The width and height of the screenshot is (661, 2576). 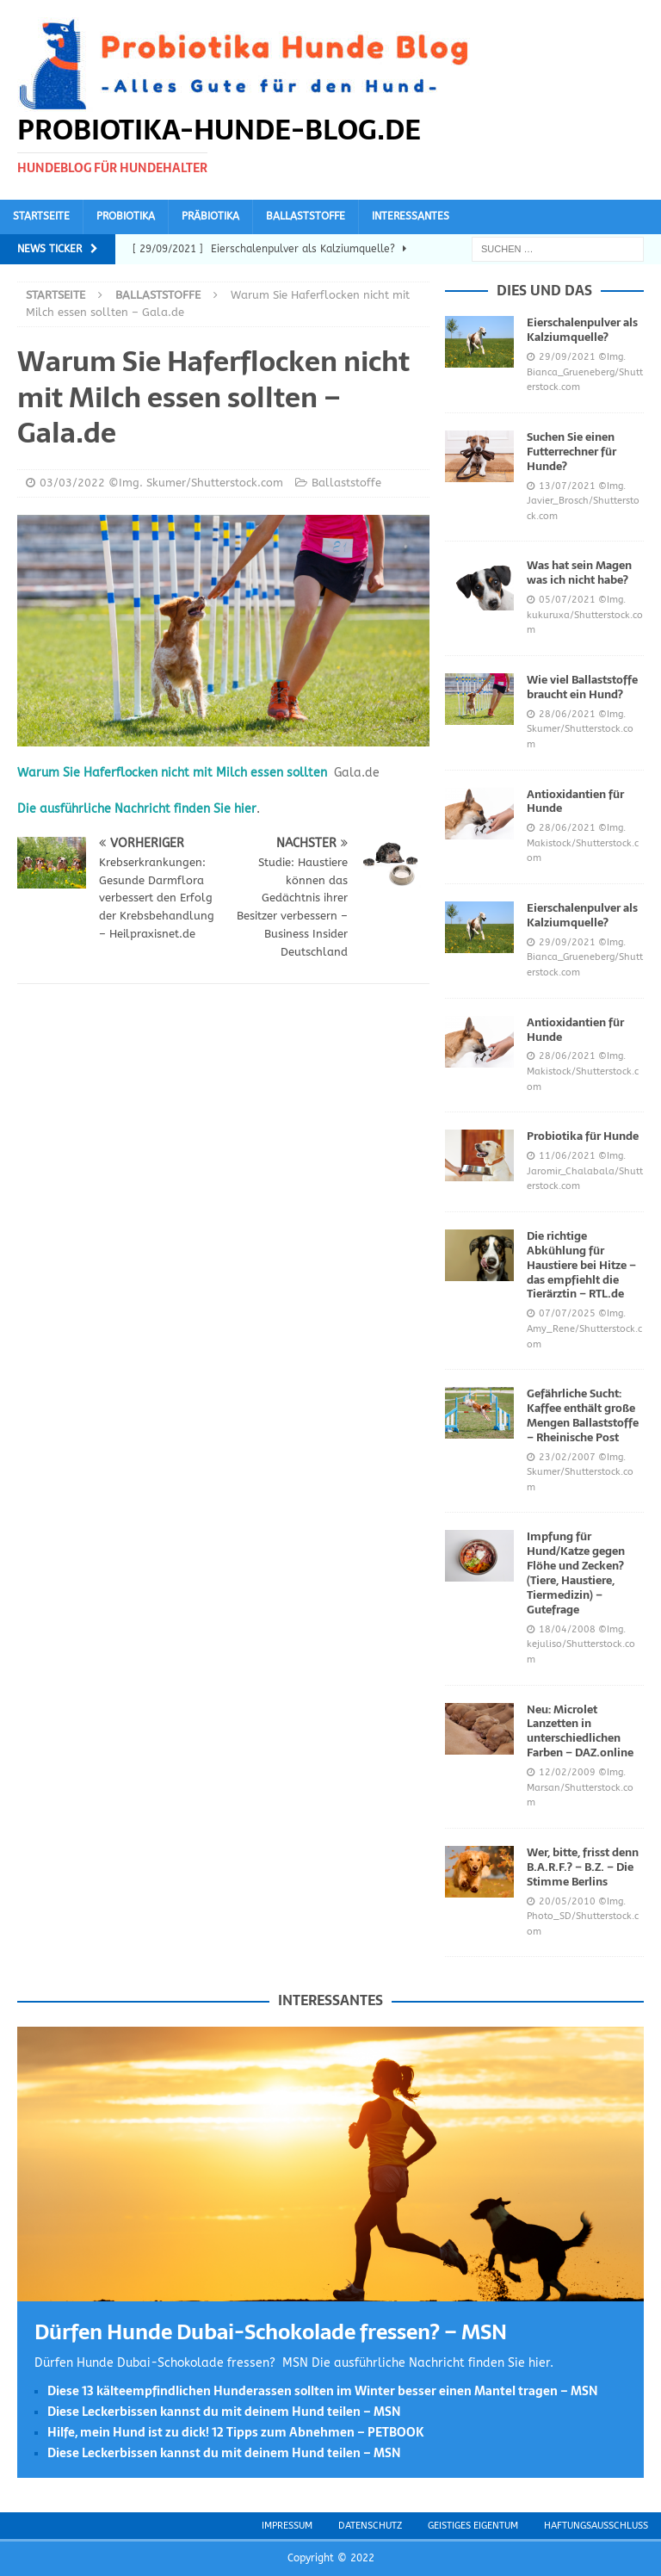 What do you see at coordinates (571, 451) in the screenshot?
I see `Suchen Sie einen Futterrechner für Hunde?` at bounding box center [571, 451].